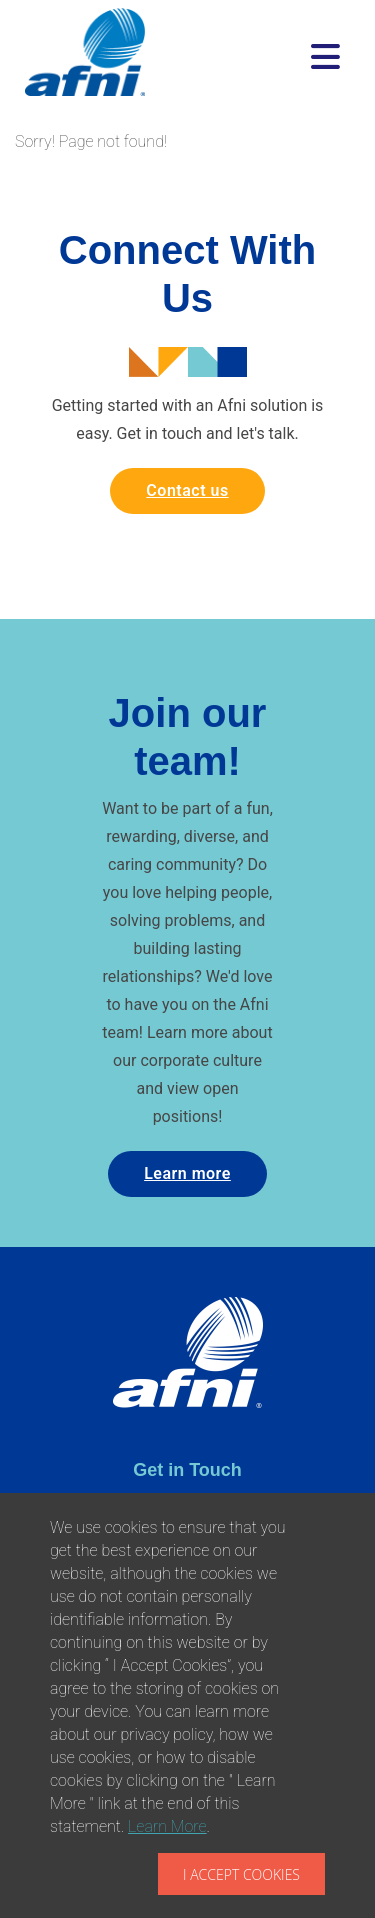  I want to click on Contact us, so click(187, 490).